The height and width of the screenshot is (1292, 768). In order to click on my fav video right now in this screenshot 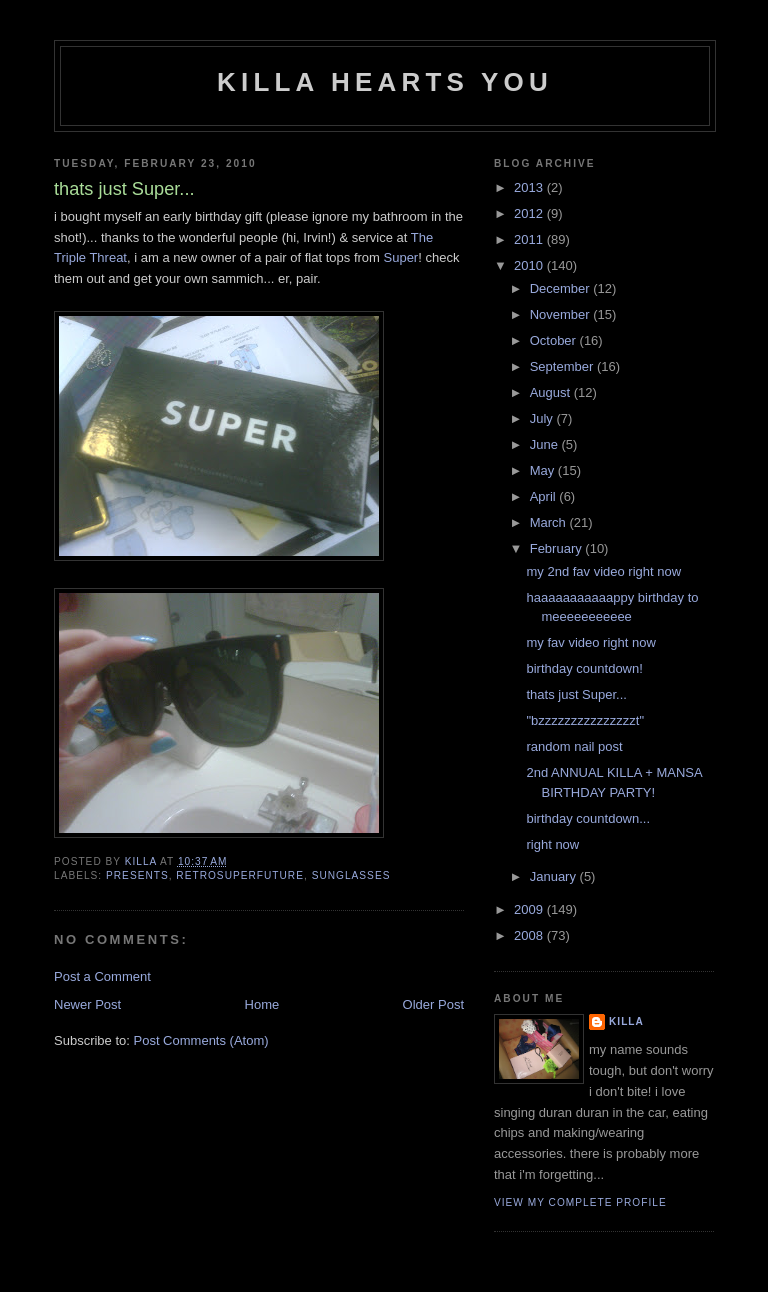, I will do `click(590, 642)`.